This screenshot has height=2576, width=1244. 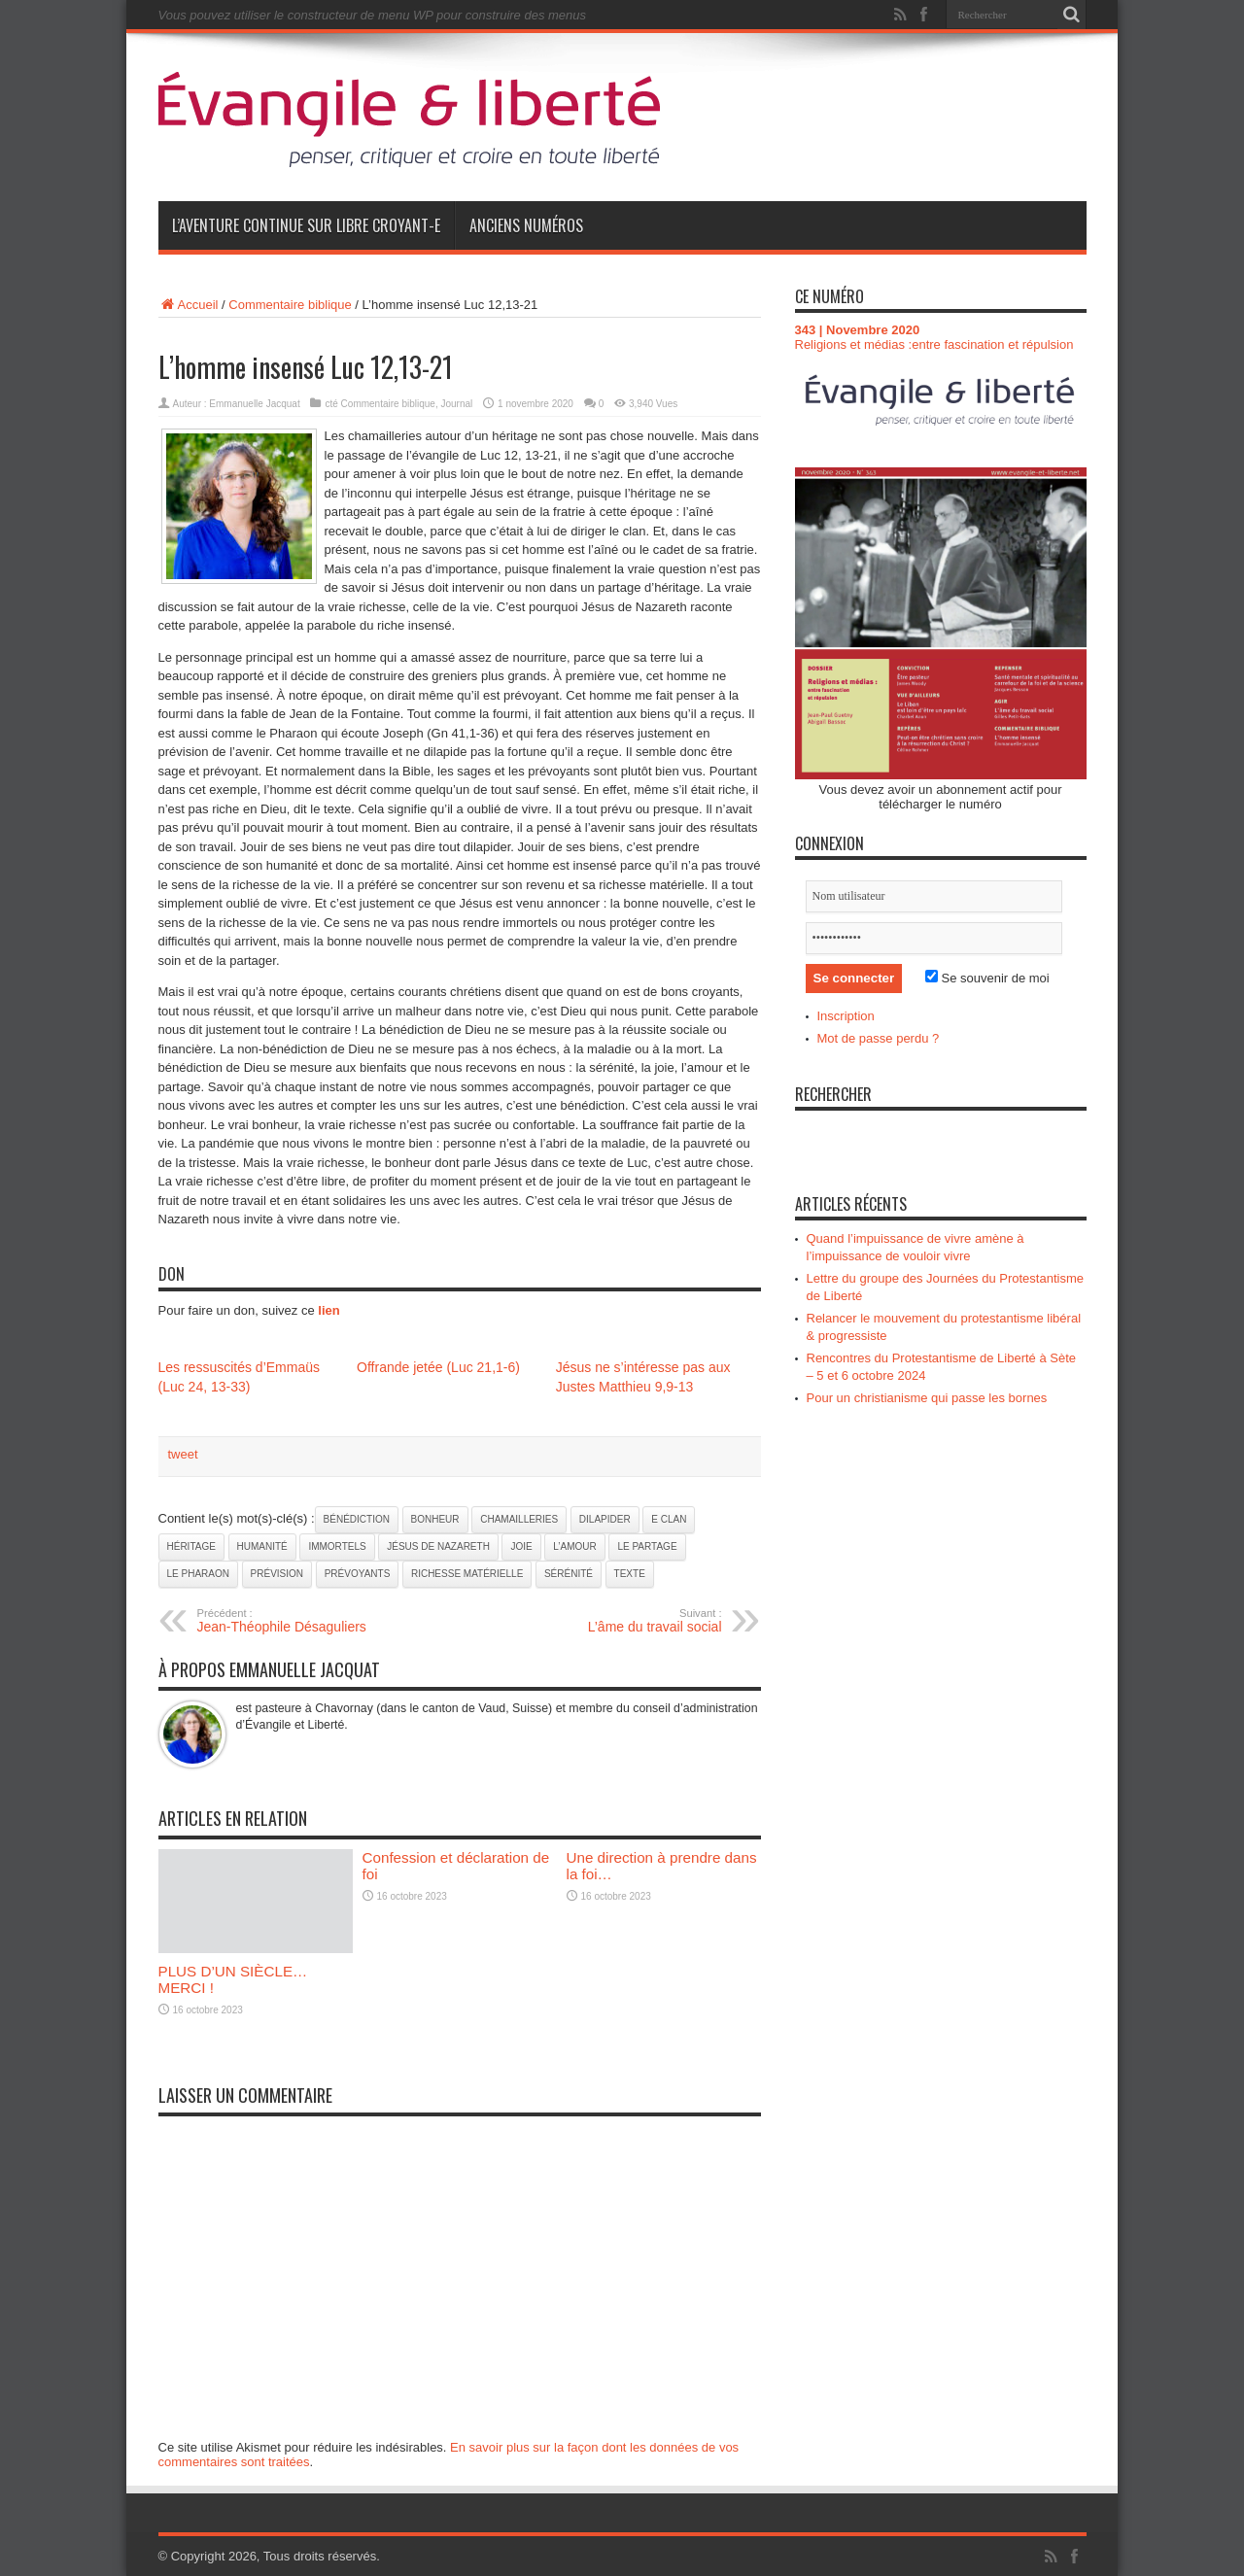 What do you see at coordinates (262, 1546) in the screenshot?
I see `humanité` at bounding box center [262, 1546].